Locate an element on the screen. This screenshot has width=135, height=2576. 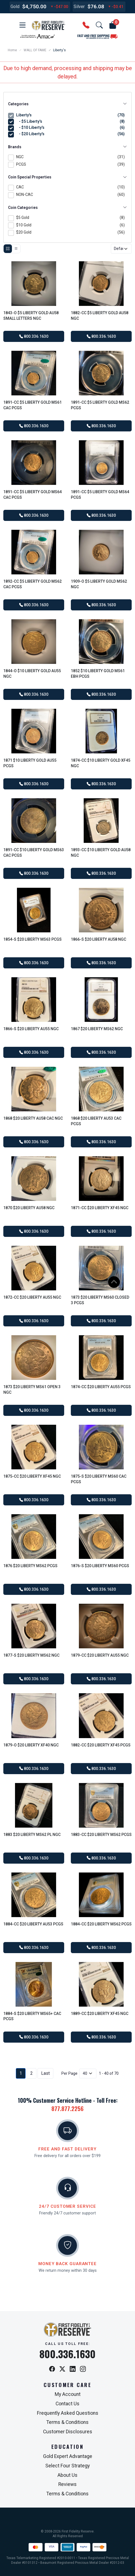
1876-S $20 Liberty MS60 PCGS is located at coordinates (100, 1566).